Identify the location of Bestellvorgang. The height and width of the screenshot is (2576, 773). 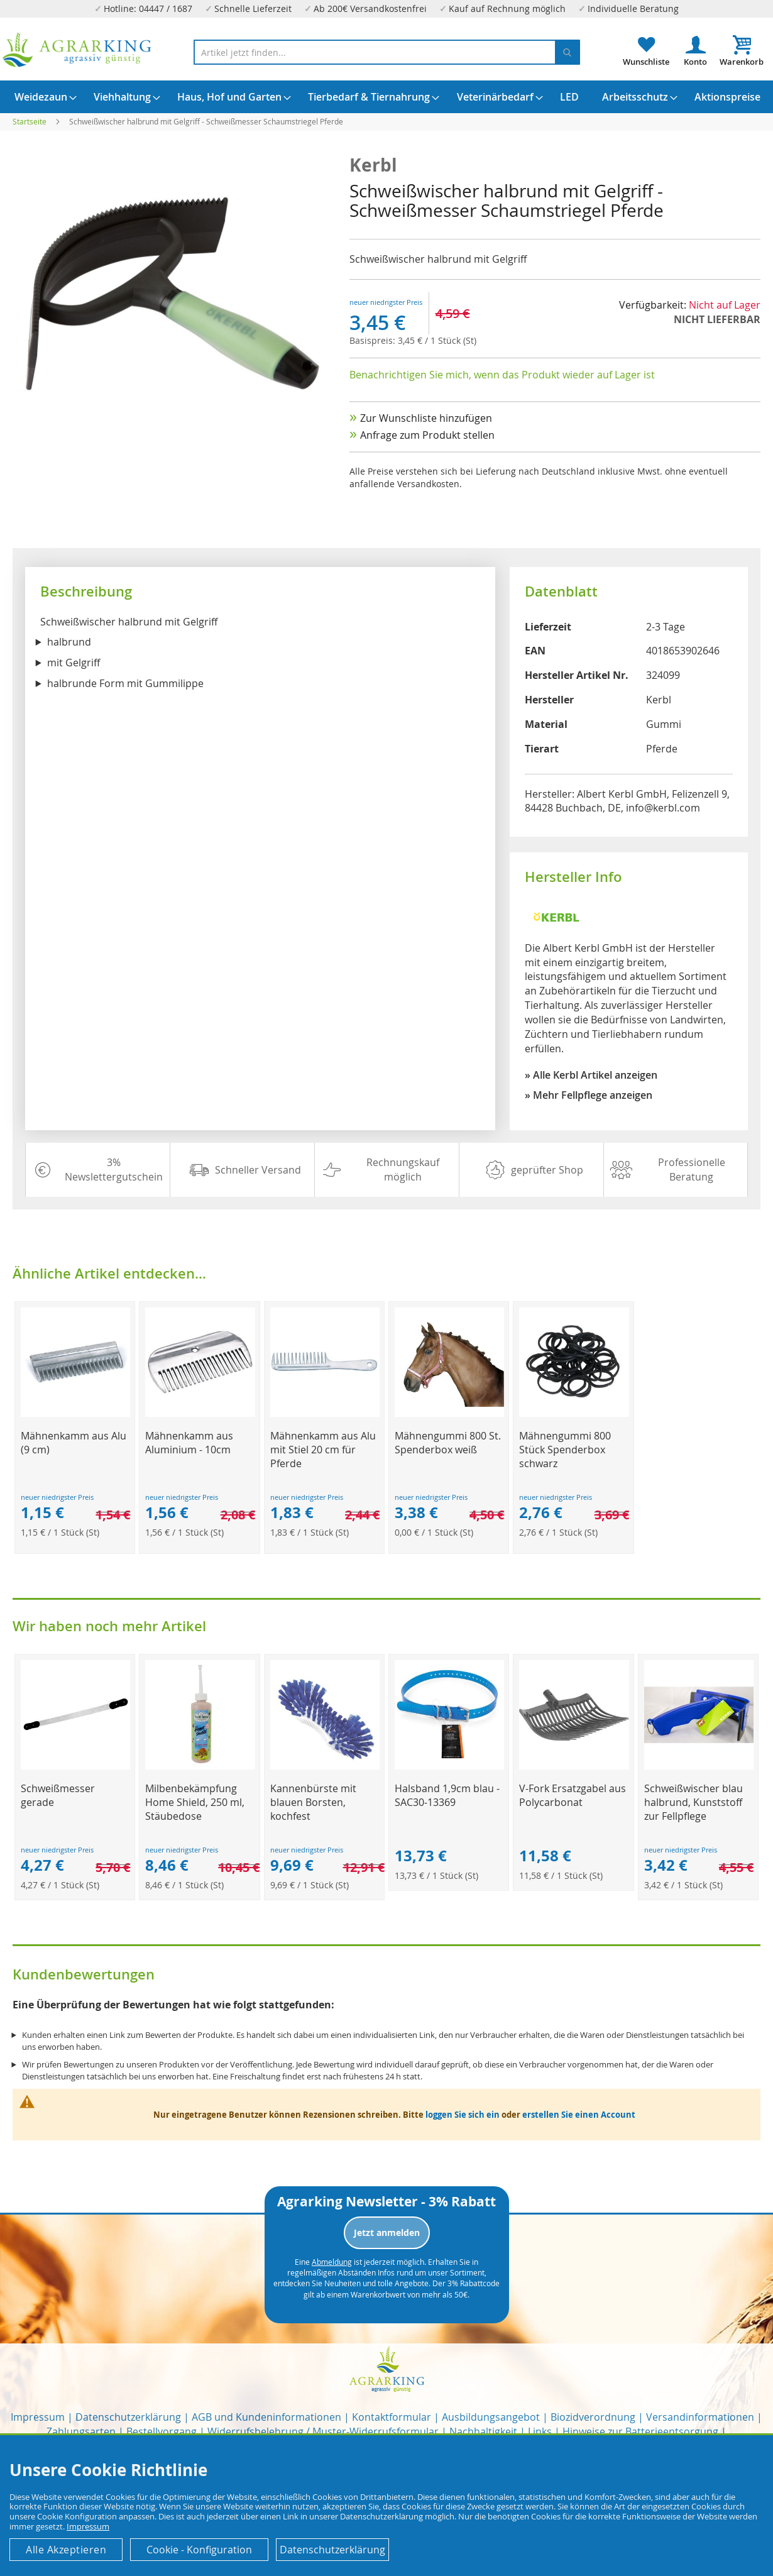
(161, 2431).